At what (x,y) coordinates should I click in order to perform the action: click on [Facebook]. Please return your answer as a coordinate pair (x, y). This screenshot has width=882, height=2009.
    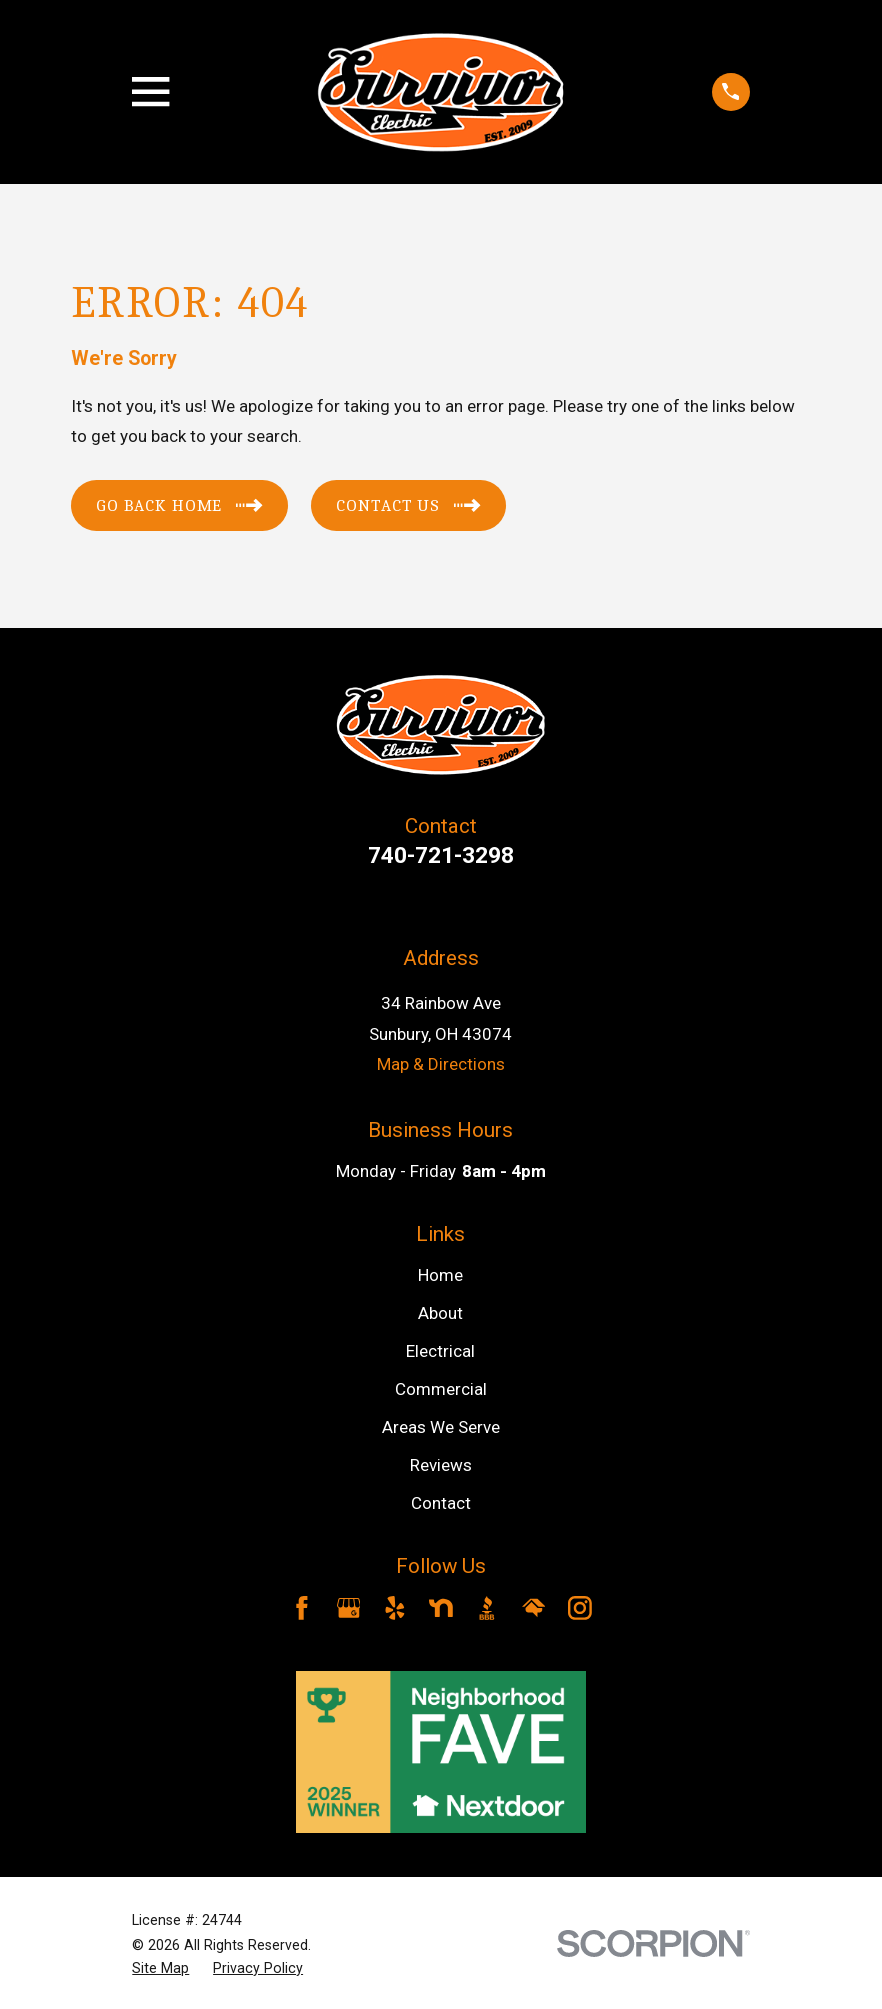
    Looking at the image, I should click on (302, 1608).